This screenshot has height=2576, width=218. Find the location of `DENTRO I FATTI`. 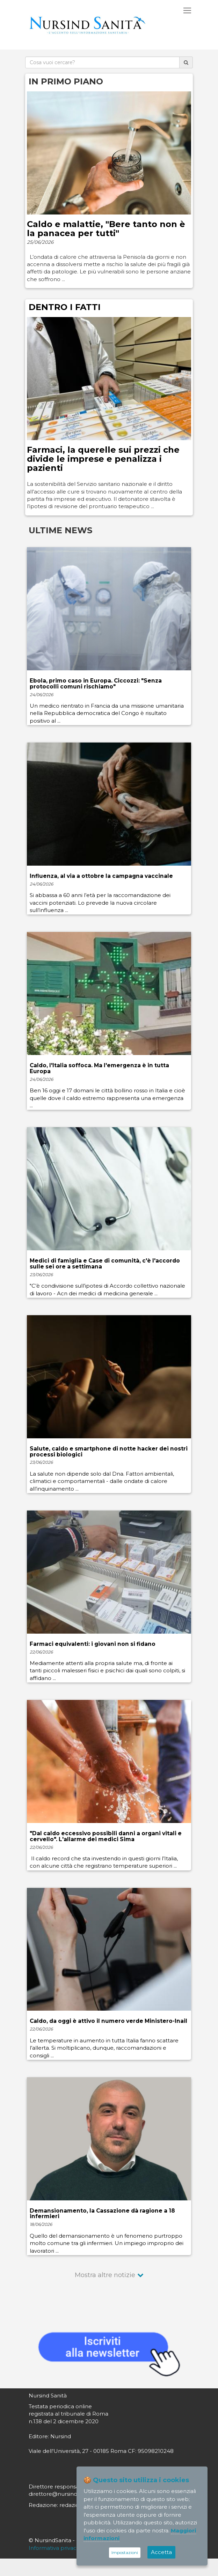

DENTRO I FATTI is located at coordinates (65, 307).